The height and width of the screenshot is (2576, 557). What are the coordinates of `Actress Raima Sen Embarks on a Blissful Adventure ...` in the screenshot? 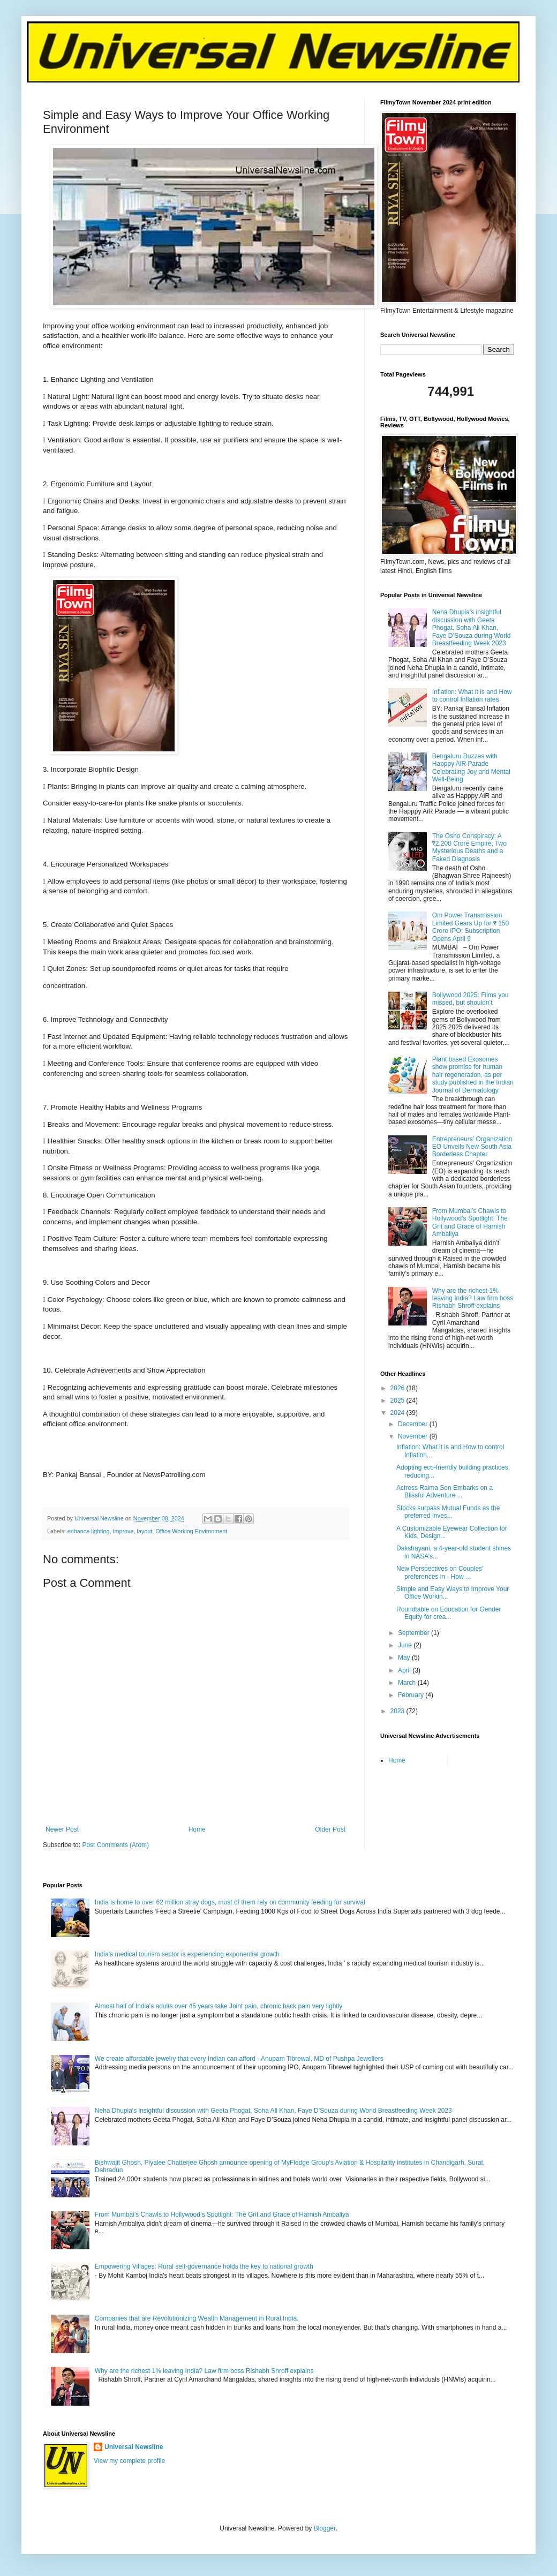 It's located at (444, 1491).